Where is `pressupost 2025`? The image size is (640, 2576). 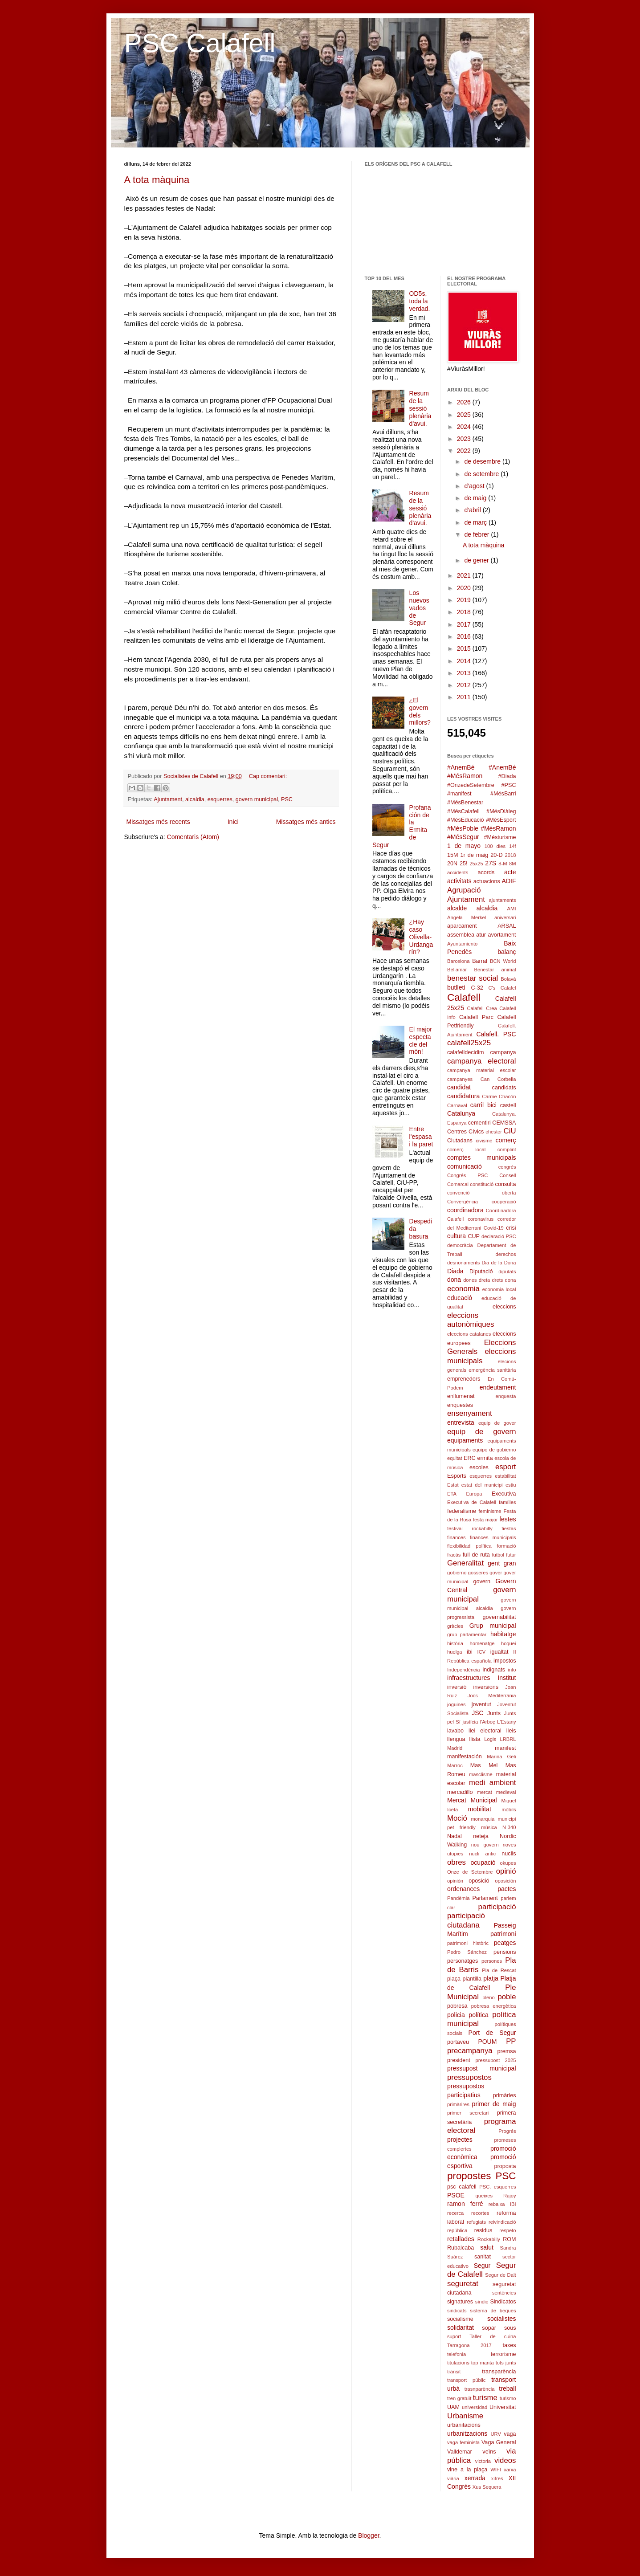 pressupost 2025 is located at coordinates (496, 2060).